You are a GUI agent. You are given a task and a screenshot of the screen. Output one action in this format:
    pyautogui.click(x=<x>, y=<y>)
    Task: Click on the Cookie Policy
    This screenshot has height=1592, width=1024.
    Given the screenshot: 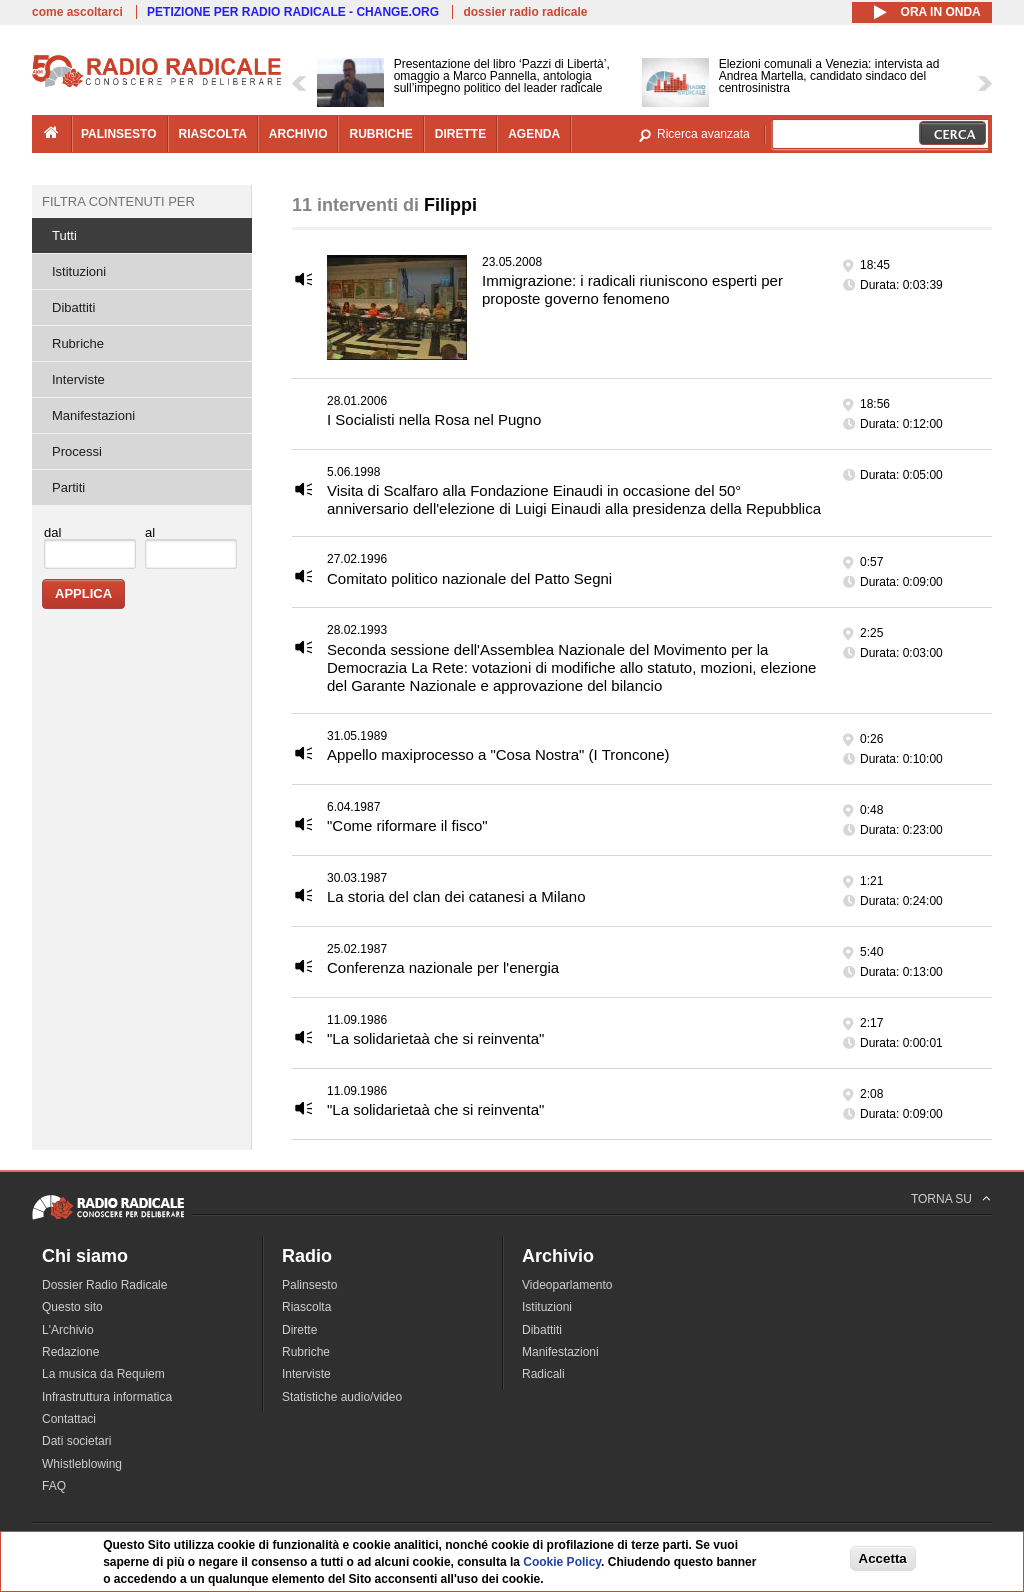 What is the action you would take?
    pyautogui.click(x=562, y=1562)
    